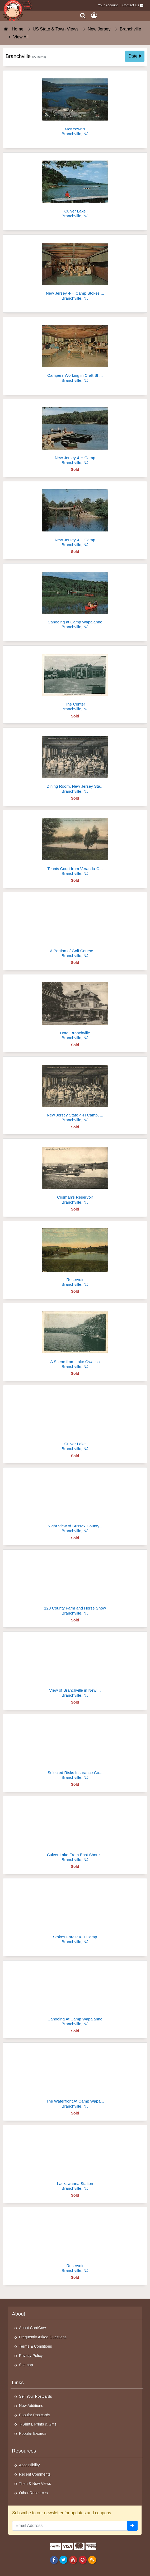  I want to click on Links, so click(18, 2382).